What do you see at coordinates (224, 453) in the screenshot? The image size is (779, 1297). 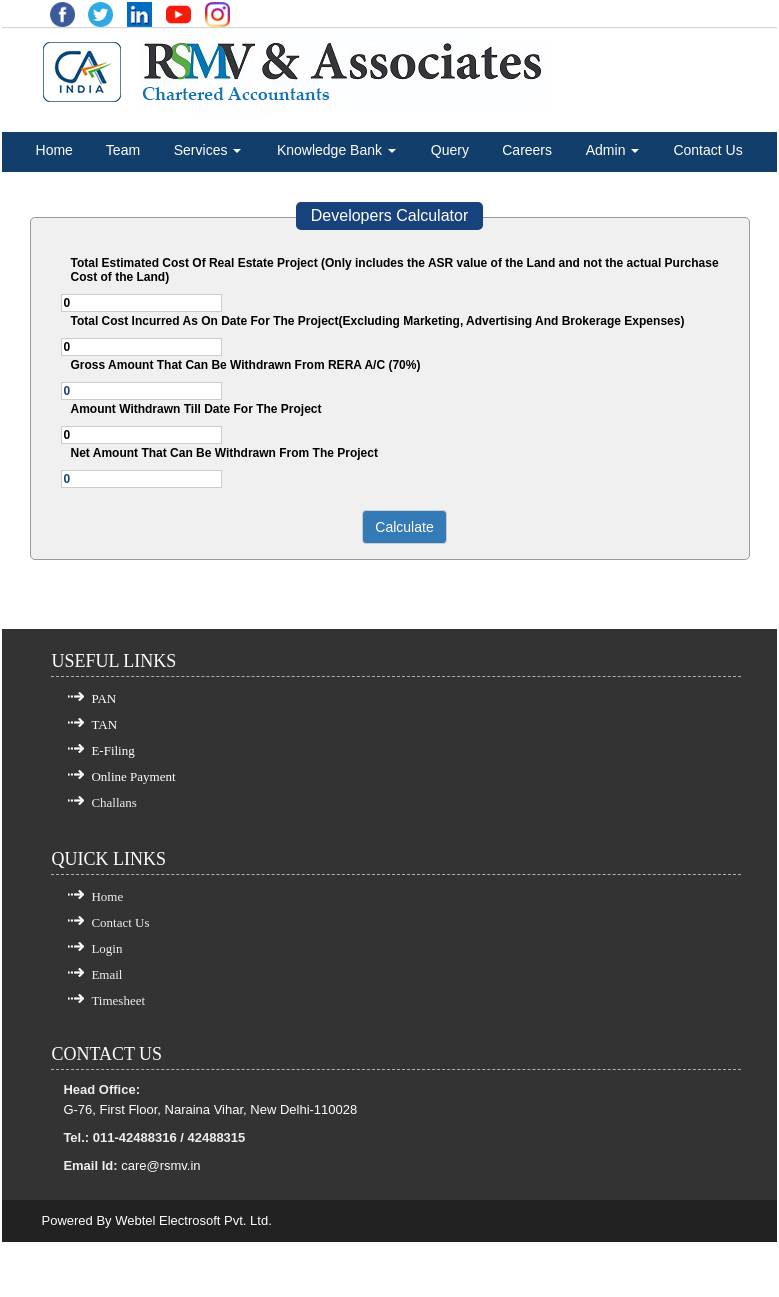 I see `Net Amount That Can Be Withdrawn From The Project` at bounding box center [224, 453].